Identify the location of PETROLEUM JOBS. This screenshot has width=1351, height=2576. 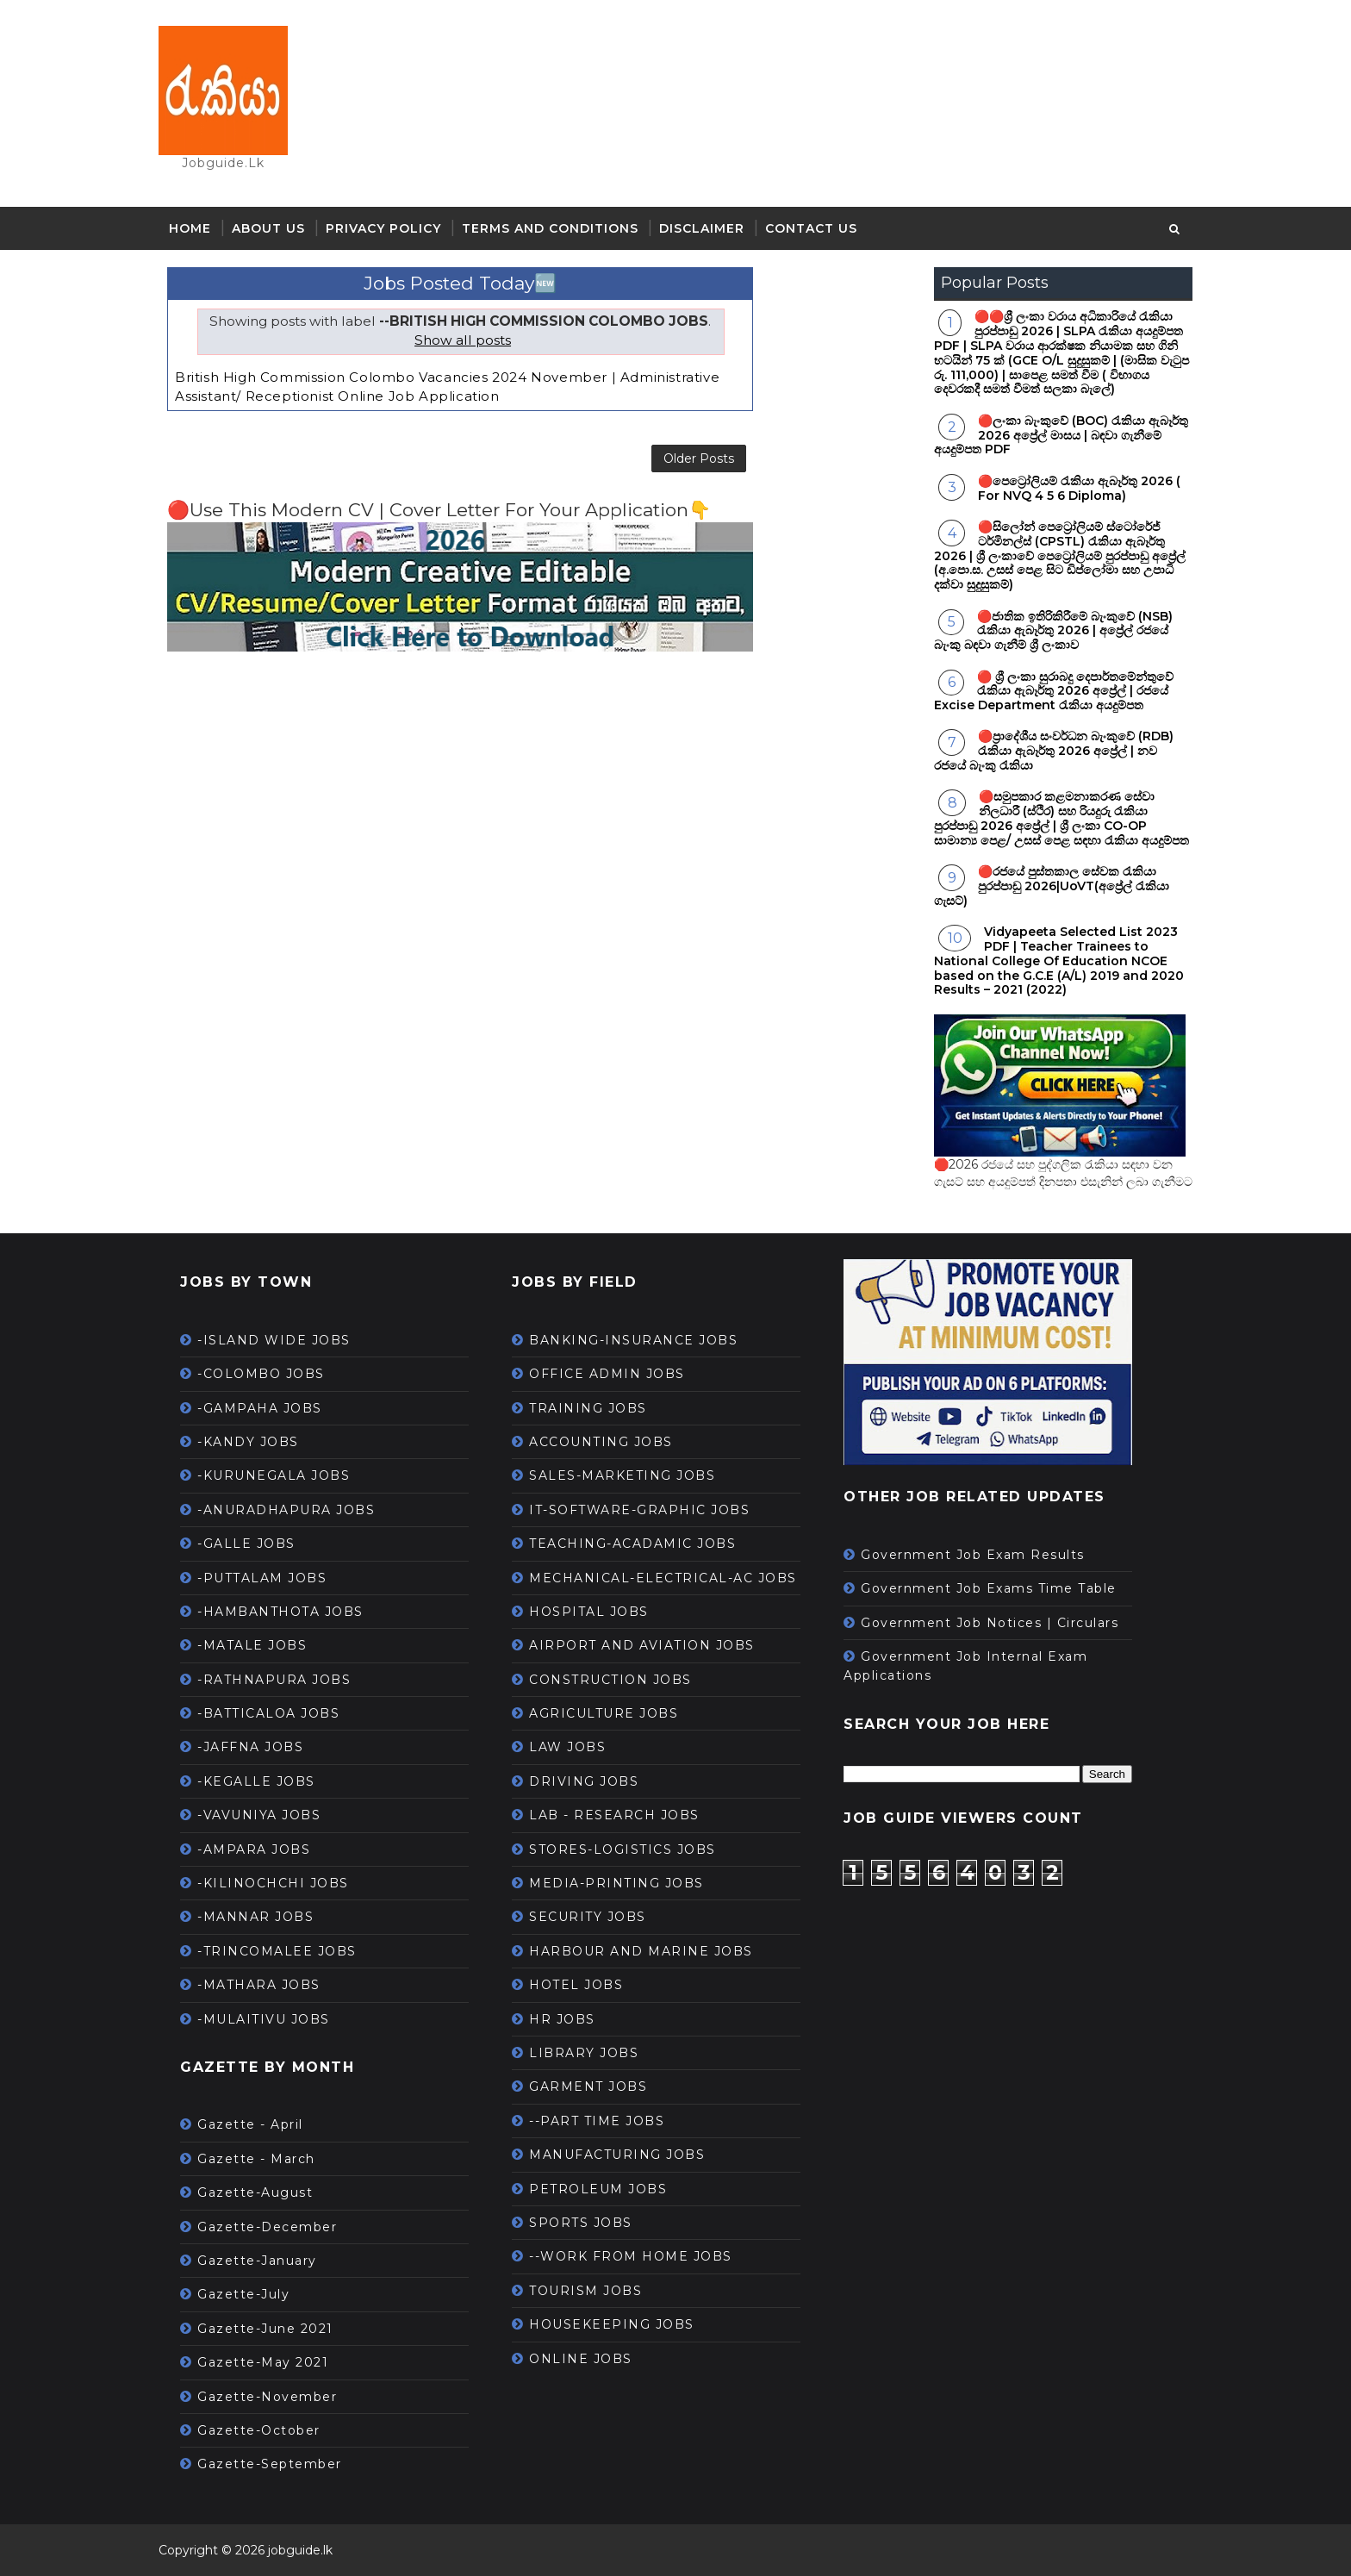
(598, 2189).